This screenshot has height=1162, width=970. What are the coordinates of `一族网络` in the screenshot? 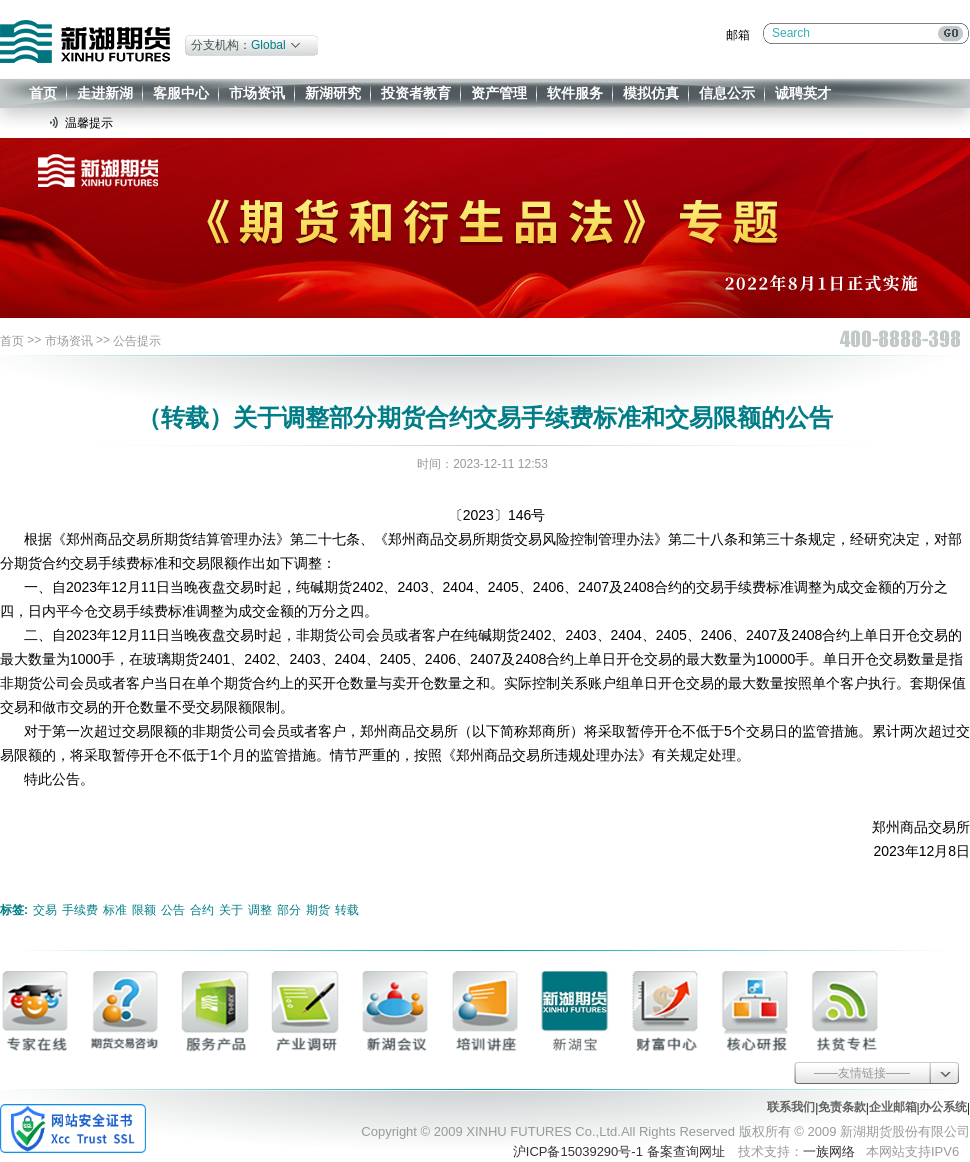 It's located at (829, 1151).